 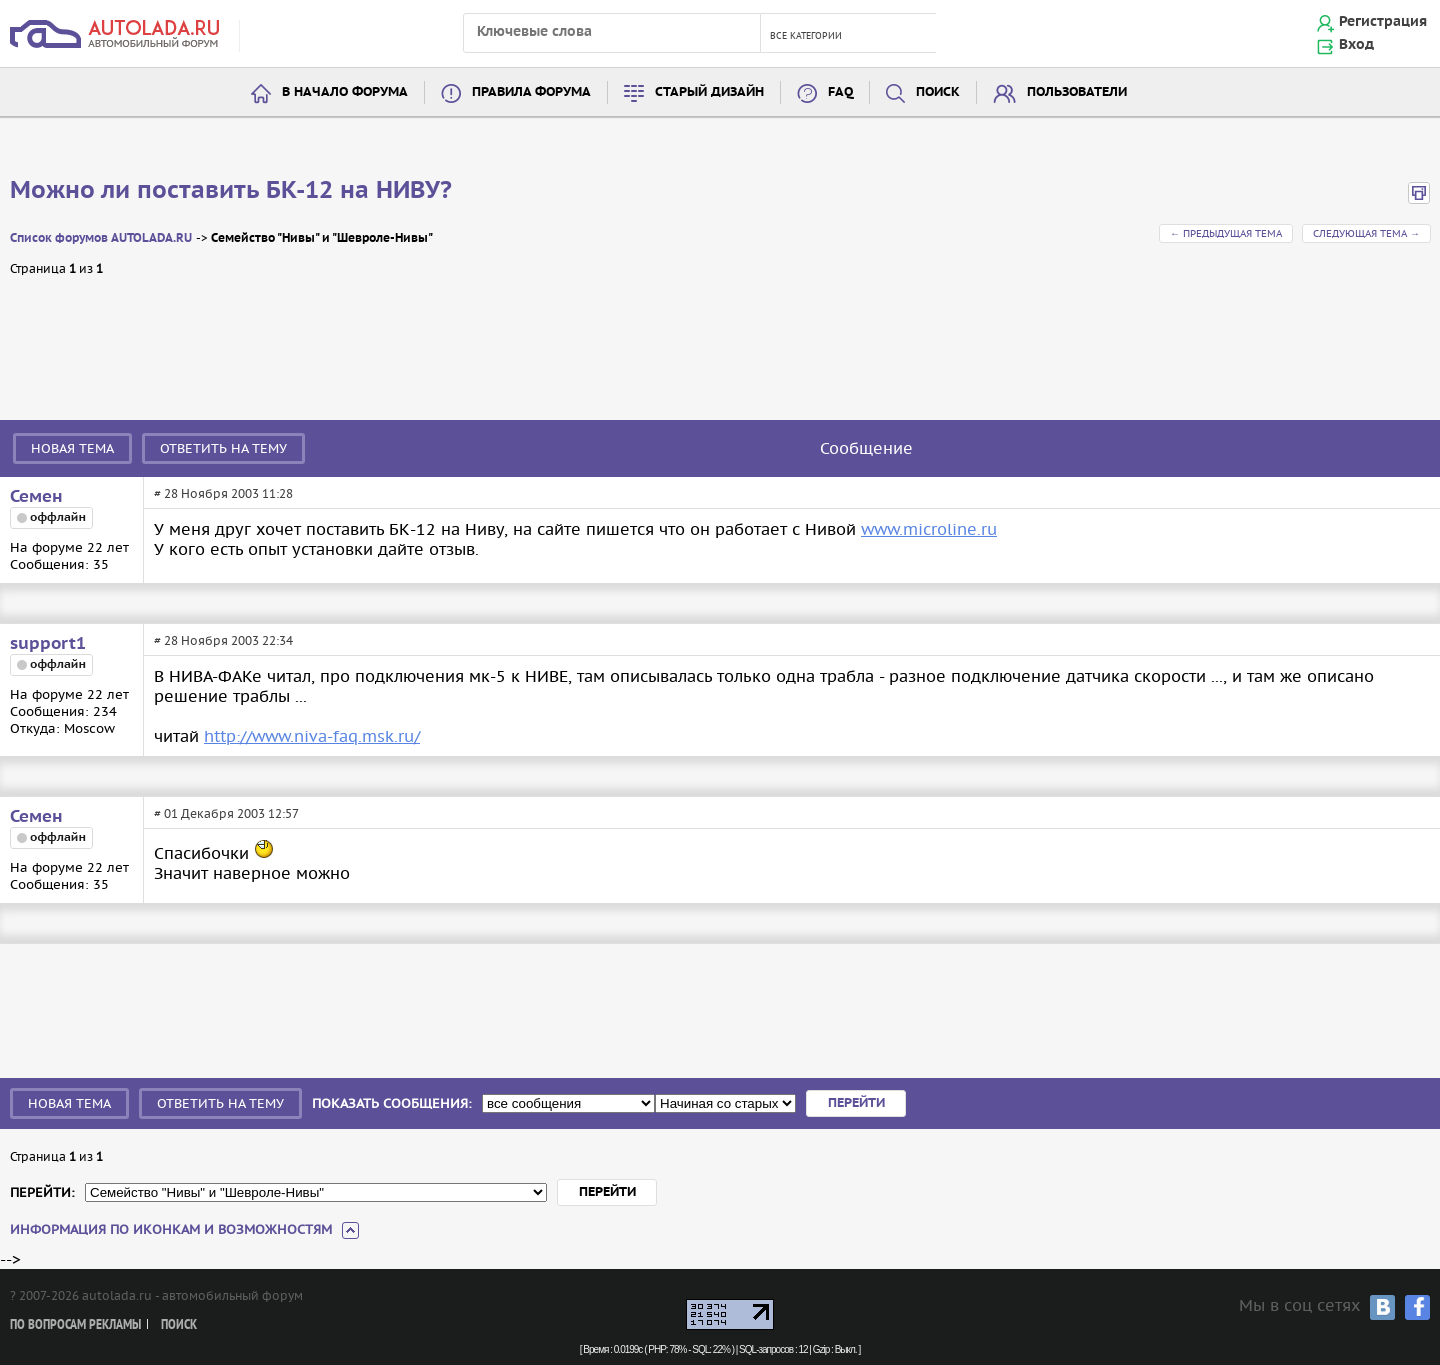 I want to click on # 28 Ноября 2003 22:34, so click(x=223, y=640).